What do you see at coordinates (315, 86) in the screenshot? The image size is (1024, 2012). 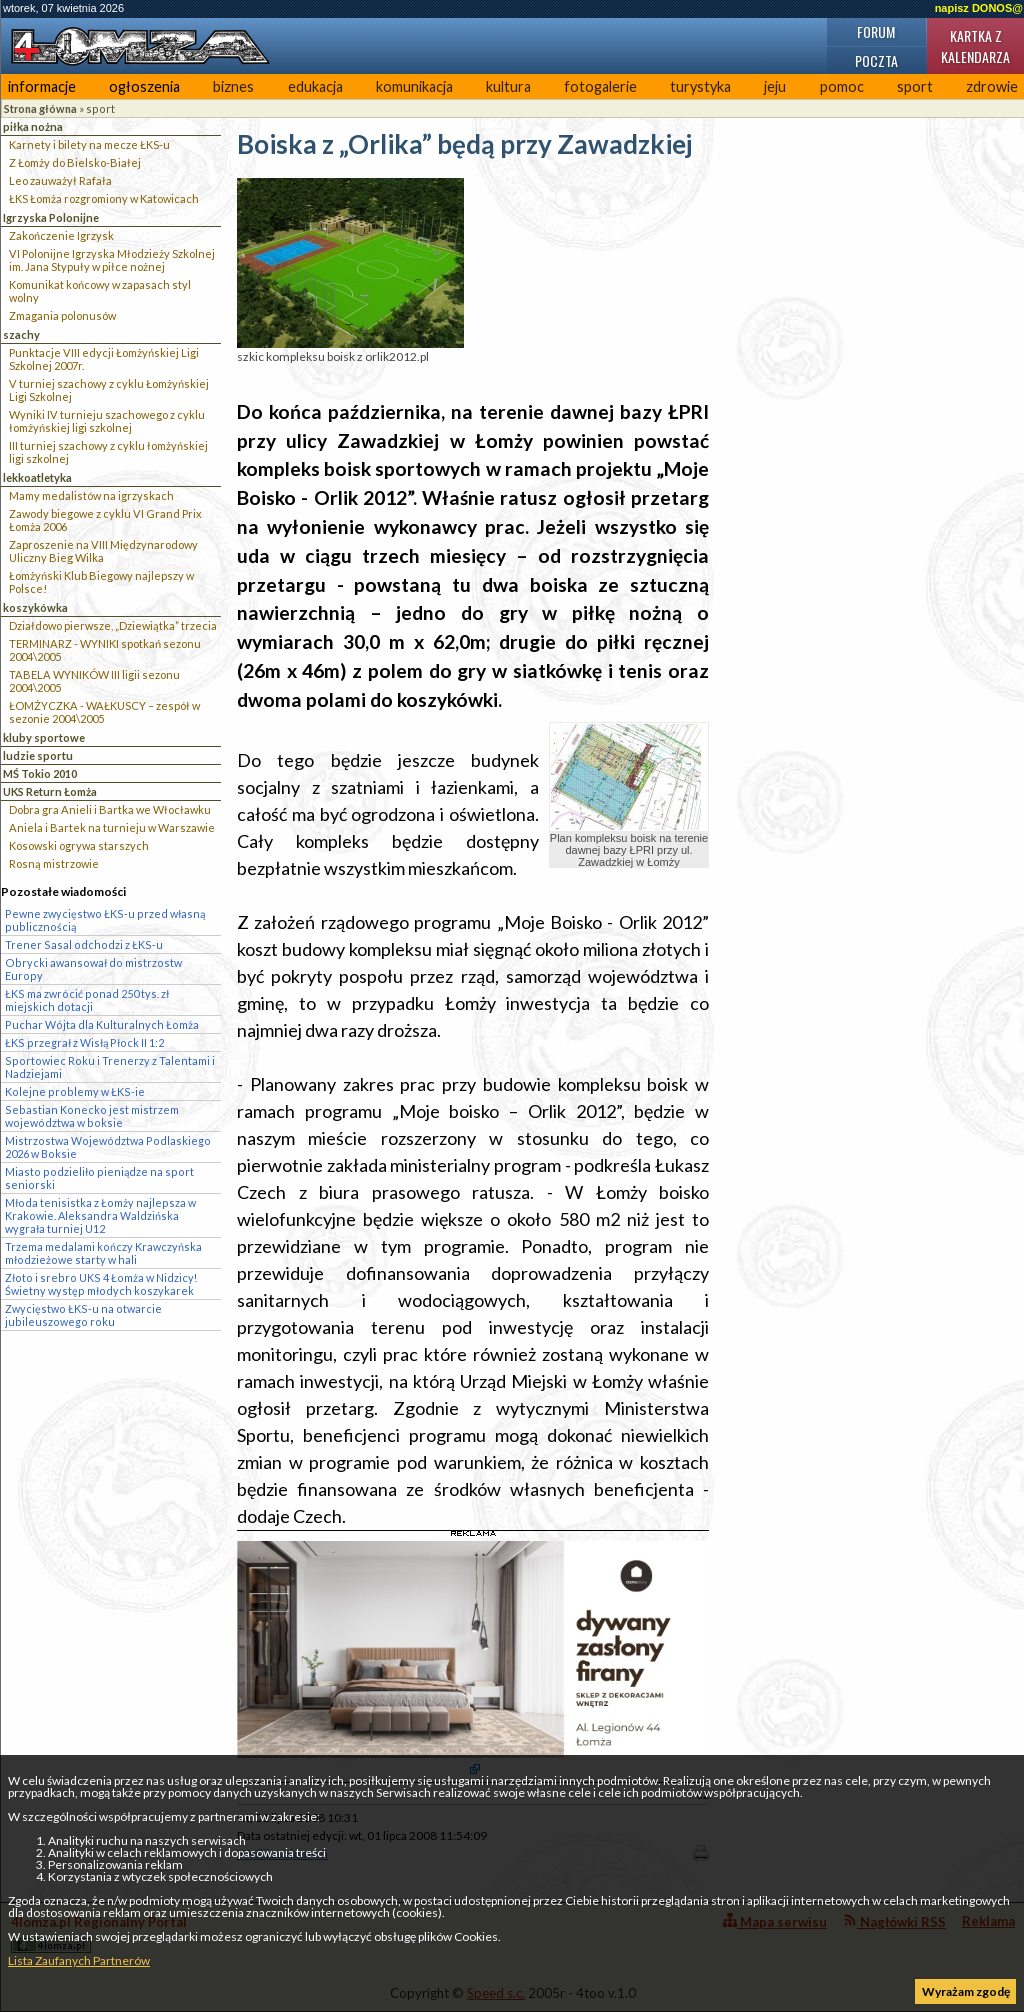 I see `edukacja` at bounding box center [315, 86].